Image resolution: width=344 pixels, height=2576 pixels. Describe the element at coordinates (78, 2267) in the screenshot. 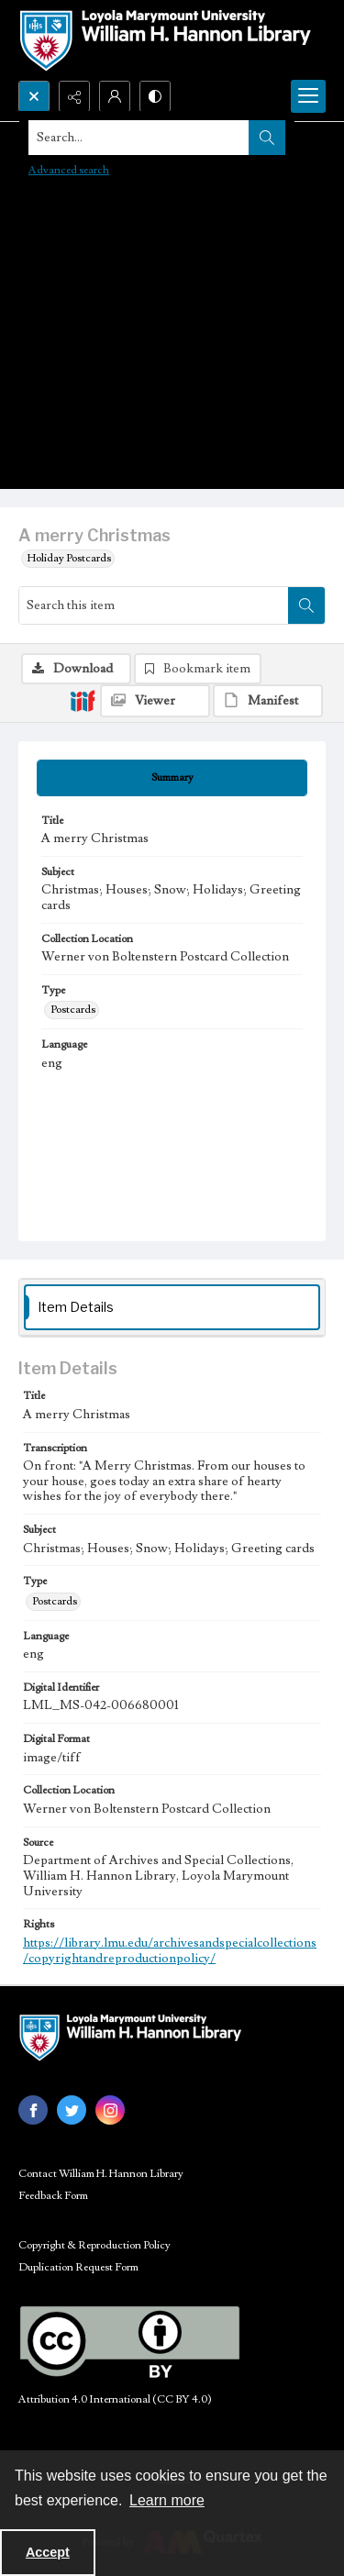

I see `Duplication Request Form` at that location.